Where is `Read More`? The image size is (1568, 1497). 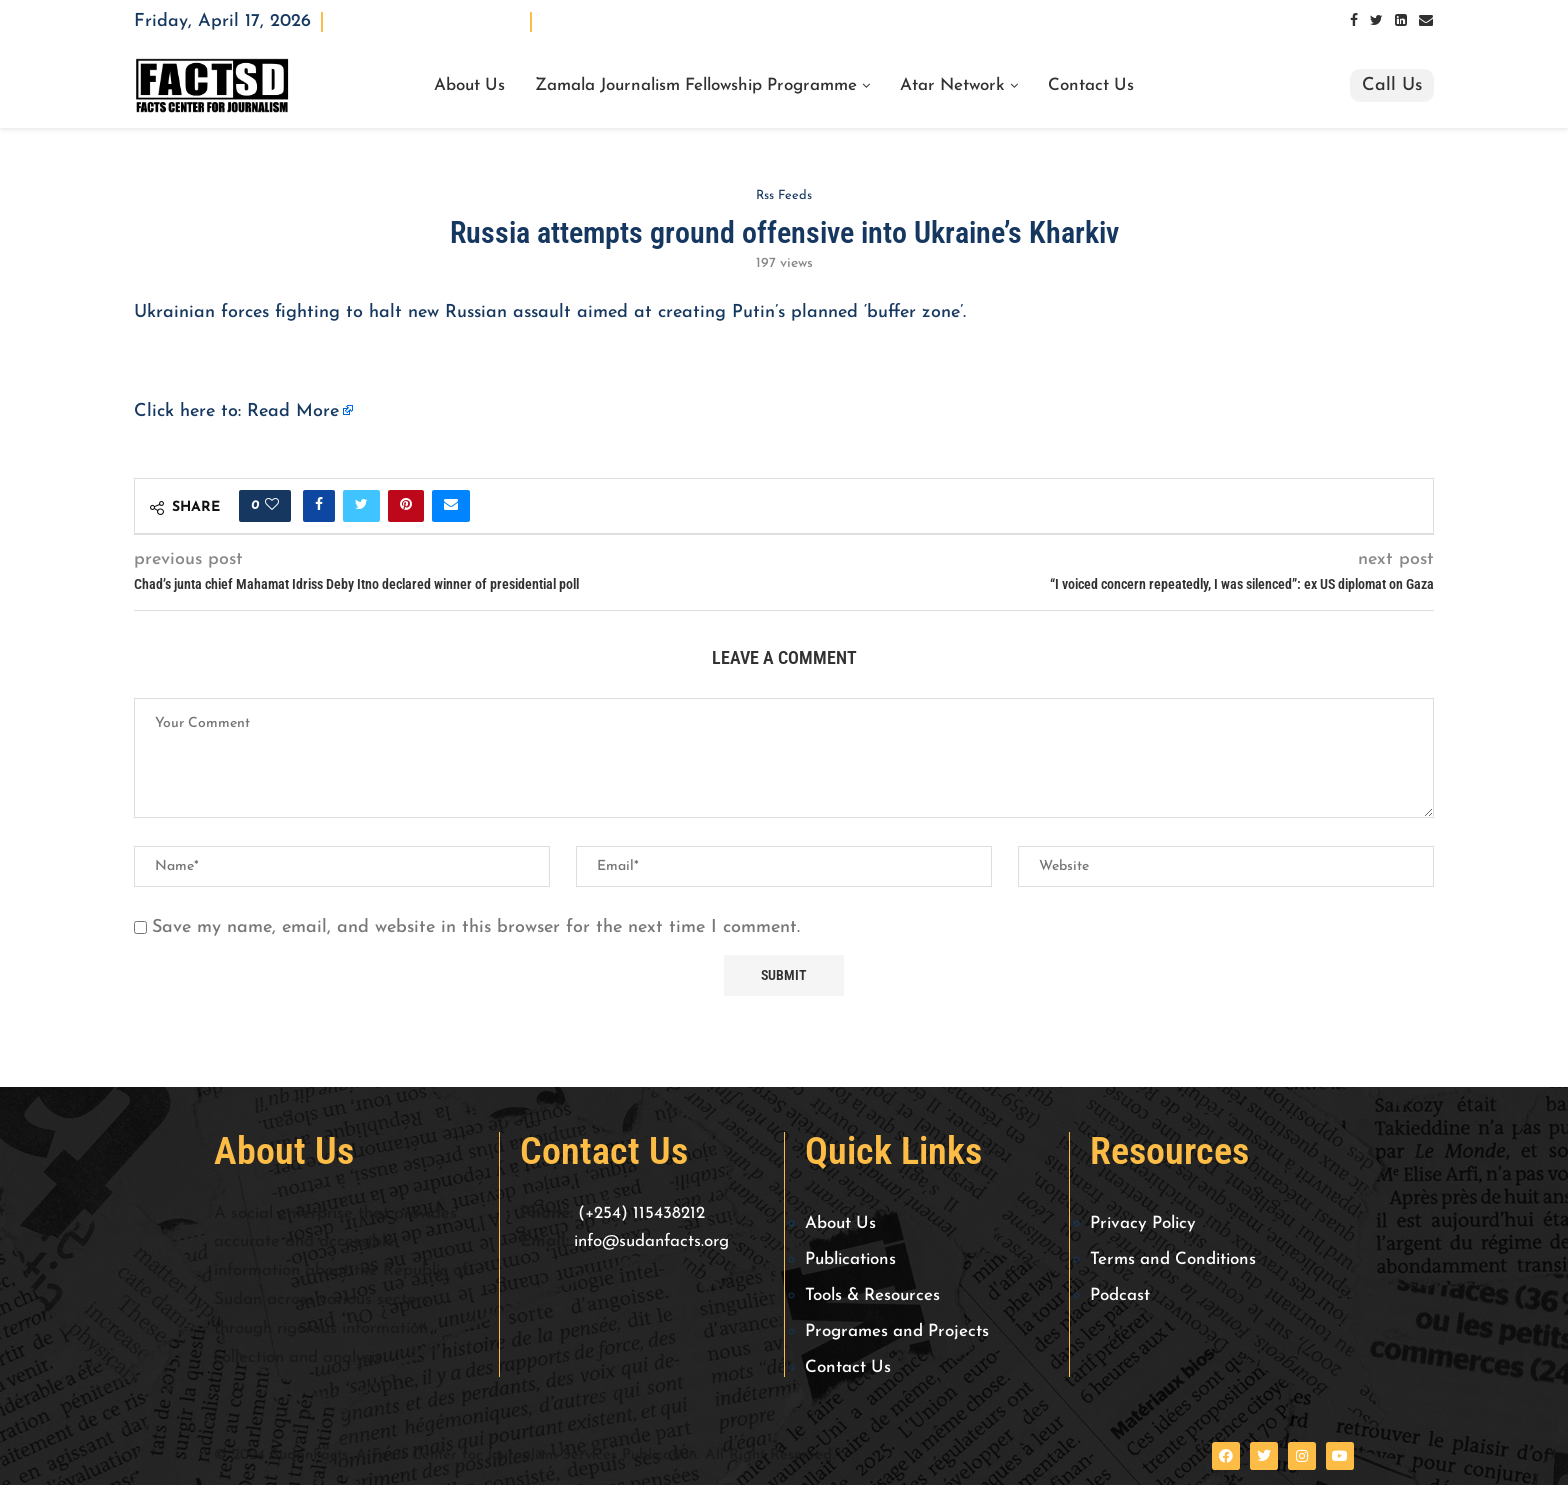 Read More is located at coordinates (293, 411).